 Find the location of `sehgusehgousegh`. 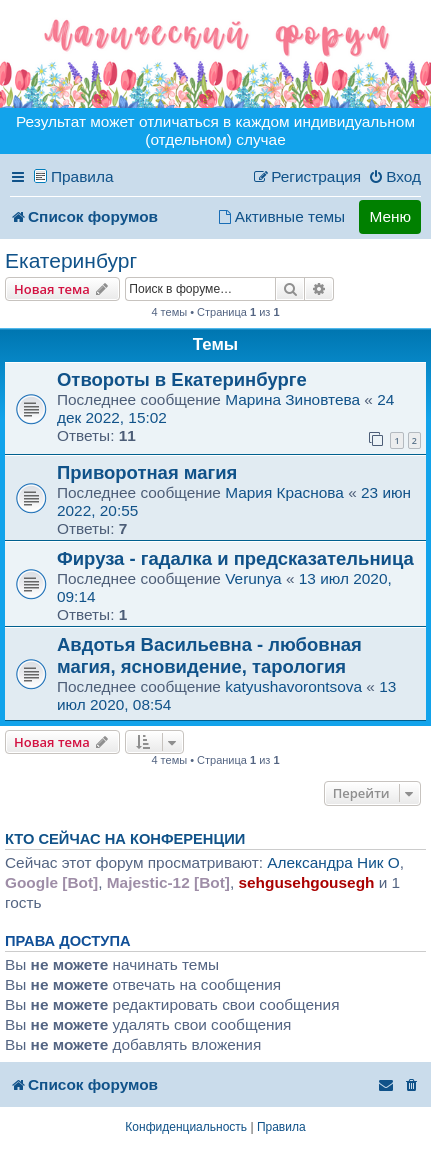

sehgusehgousegh is located at coordinates (306, 882).